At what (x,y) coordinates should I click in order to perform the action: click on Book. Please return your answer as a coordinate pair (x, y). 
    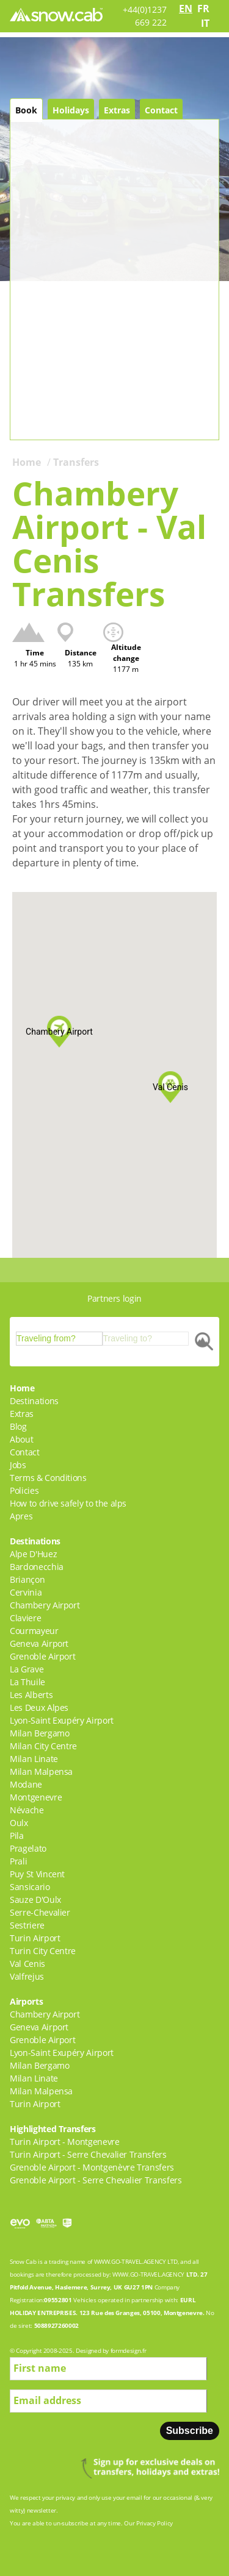
    Looking at the image, I should click on (26, 110).